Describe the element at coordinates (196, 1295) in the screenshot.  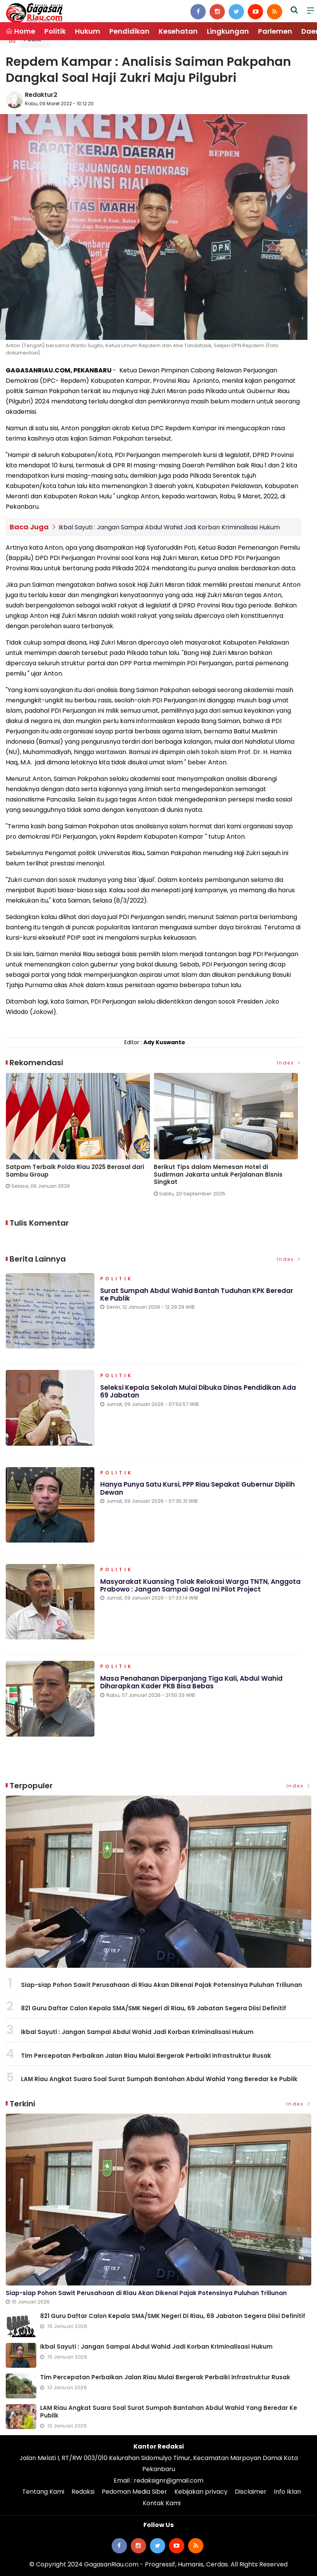
I see `Surat Sumpah Abdul Wahid Bantah Tuduhan KPK Beredar ke Publik` at that location.